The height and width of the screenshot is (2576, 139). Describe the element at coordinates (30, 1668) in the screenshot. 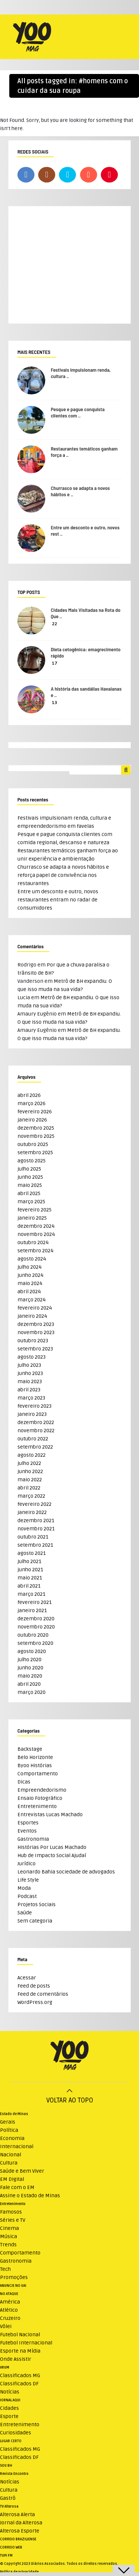

I see `junho 2020` at that location.